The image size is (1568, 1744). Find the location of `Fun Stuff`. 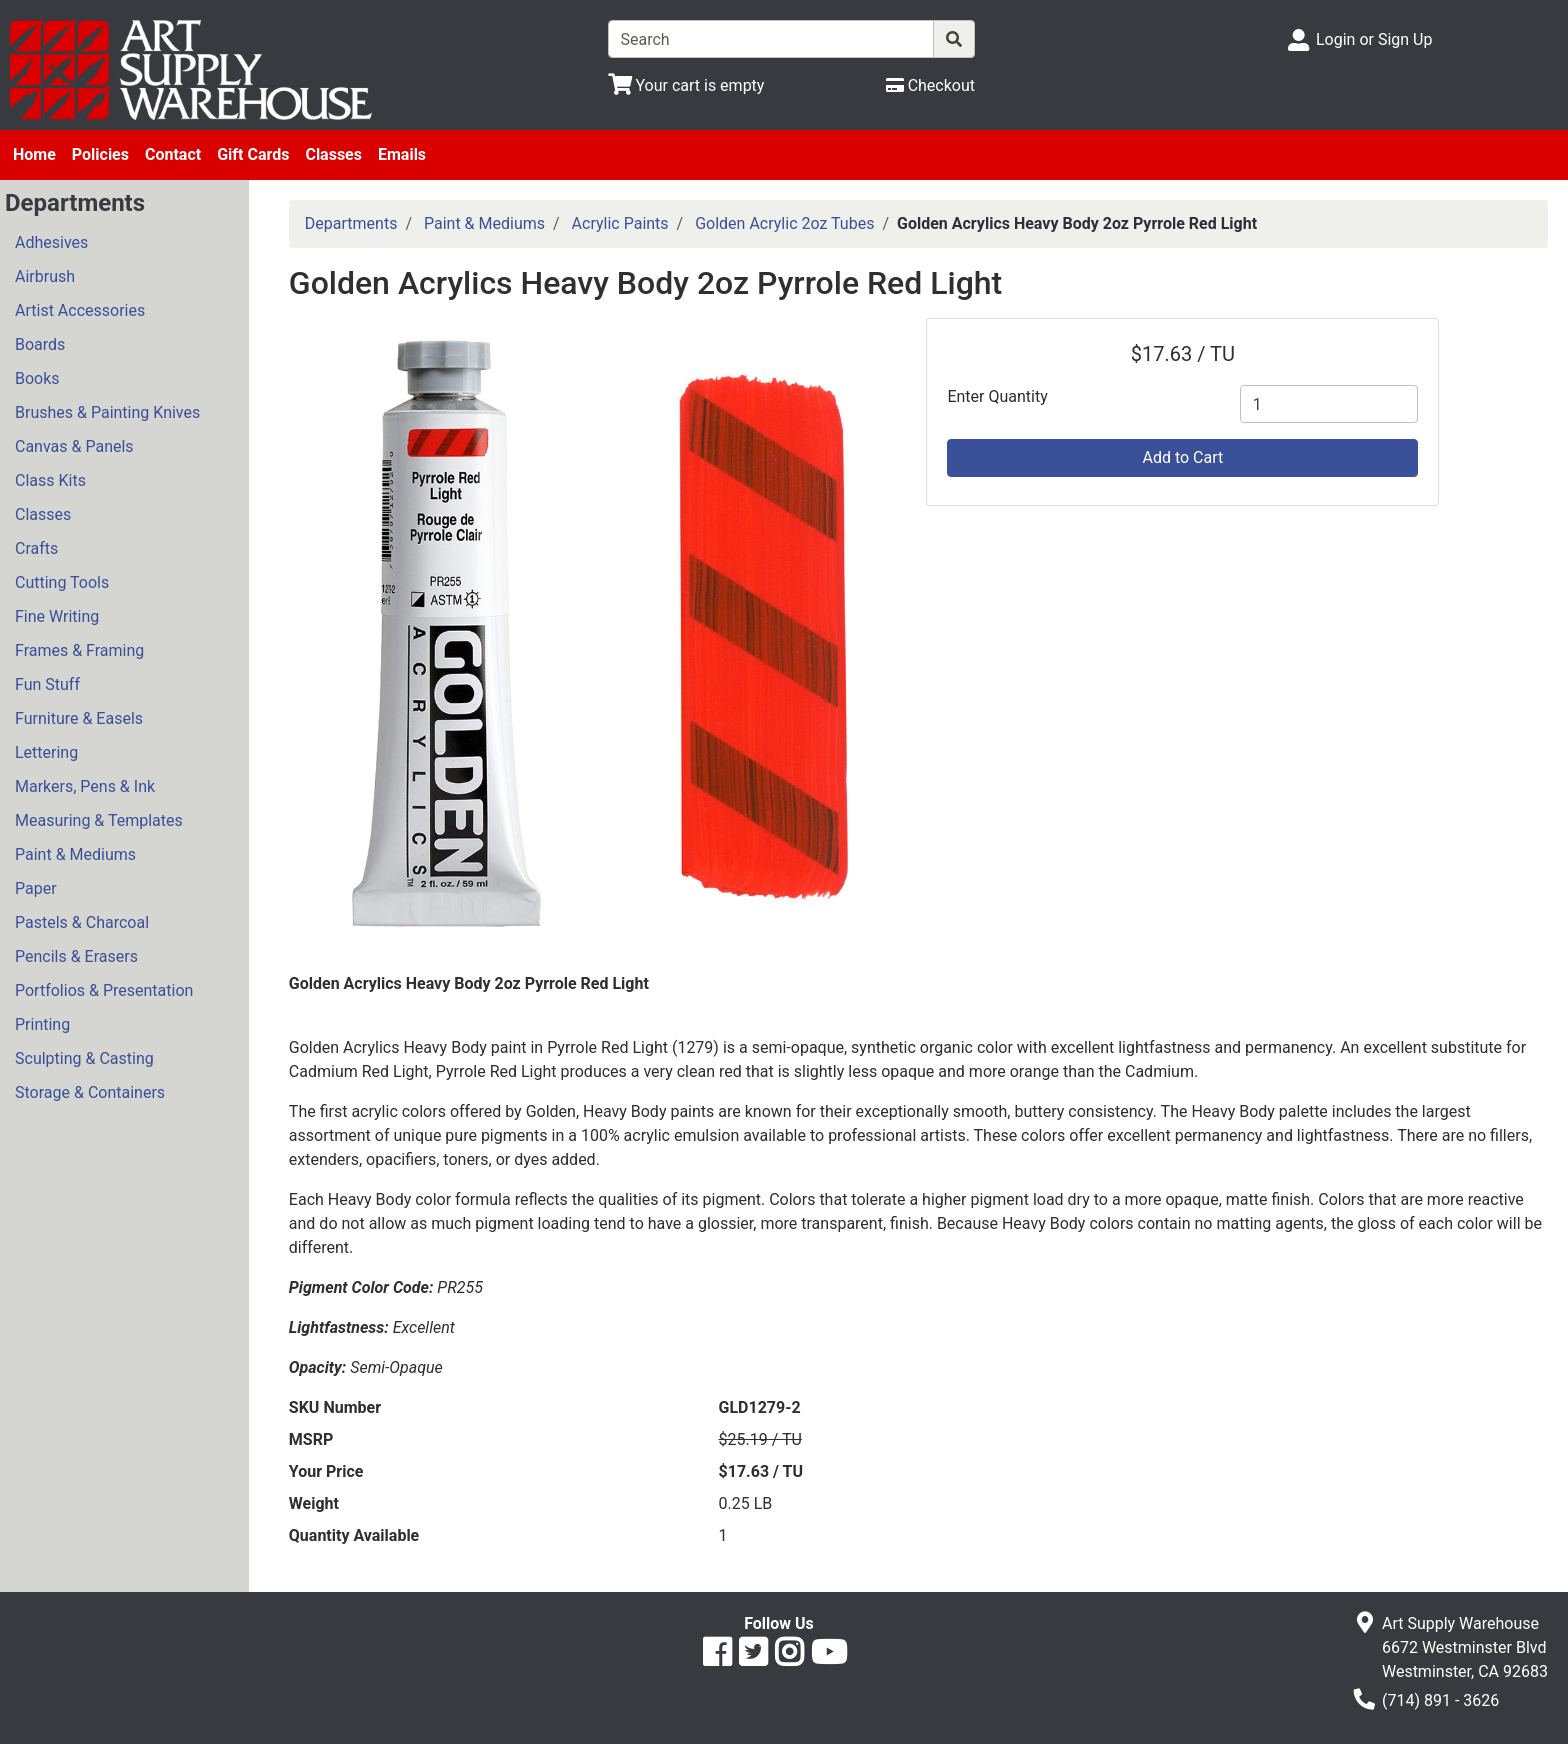

Fun Stuff is located at coordinates (47, 684).